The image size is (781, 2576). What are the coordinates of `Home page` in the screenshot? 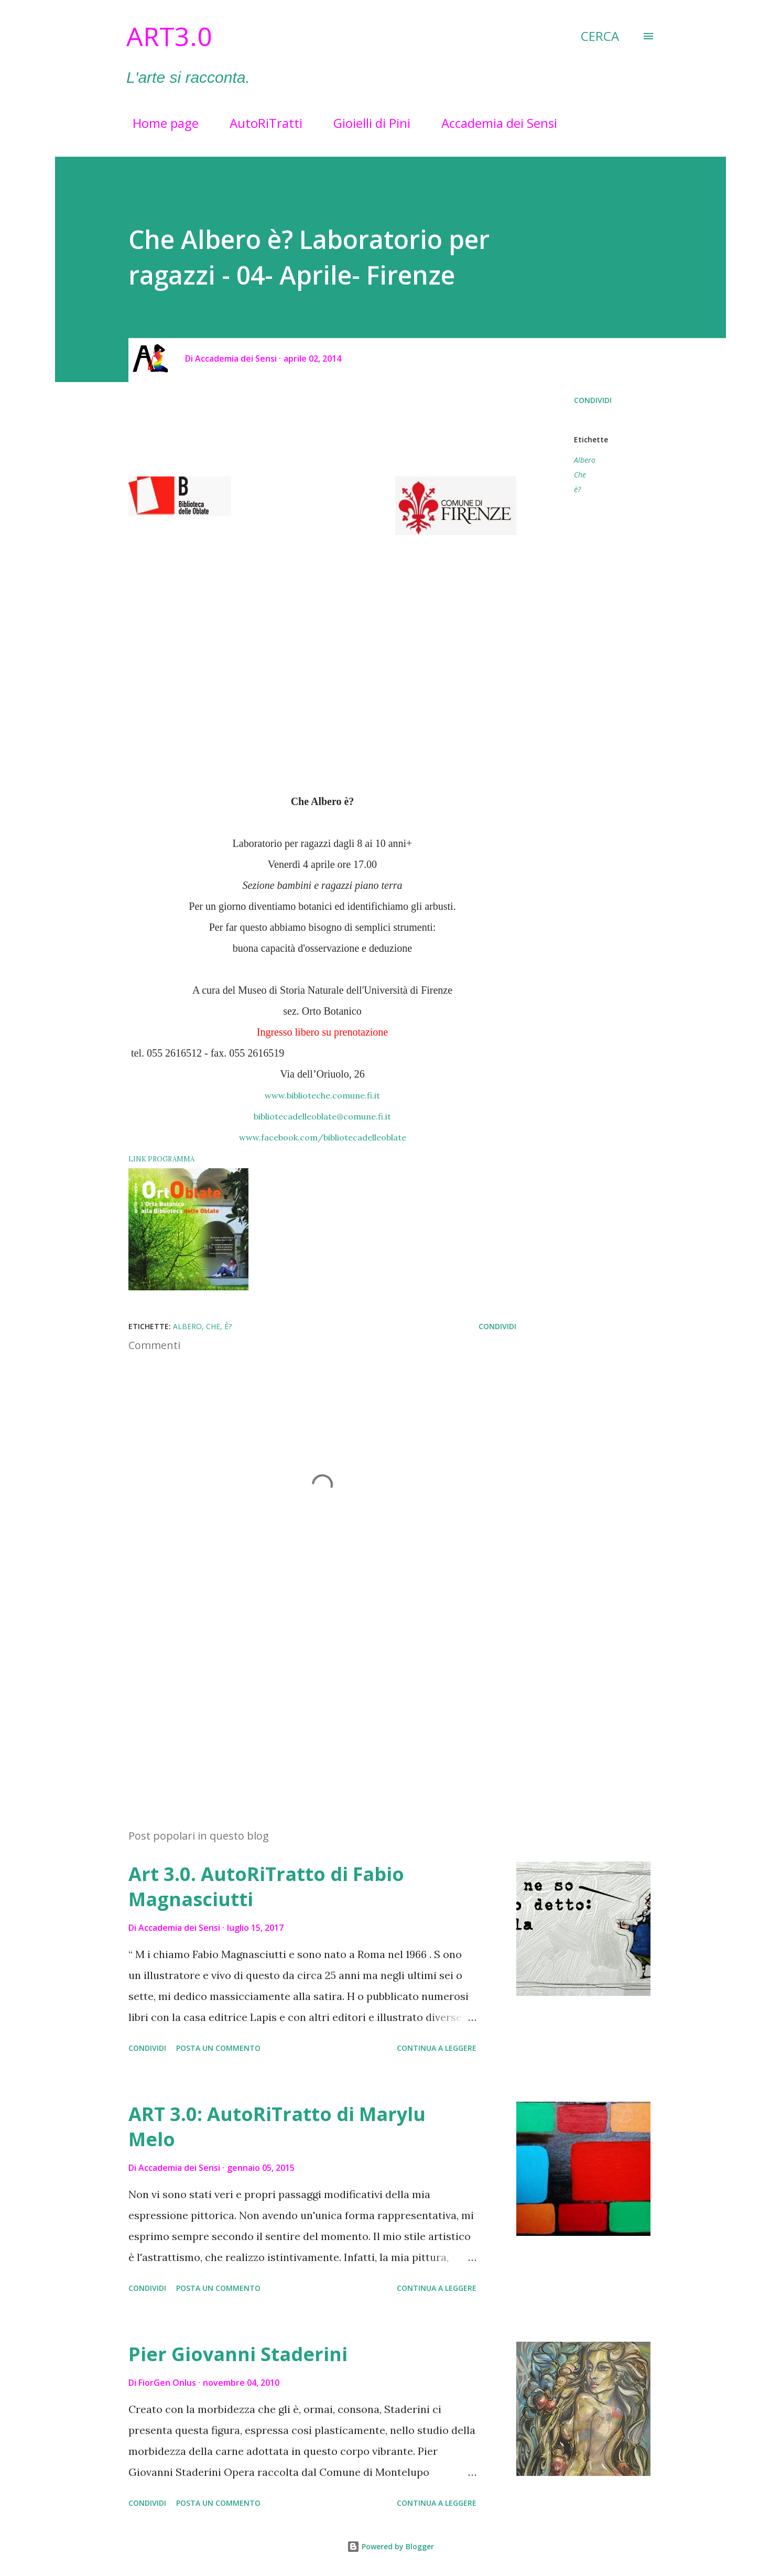 It's located at (159, 123).